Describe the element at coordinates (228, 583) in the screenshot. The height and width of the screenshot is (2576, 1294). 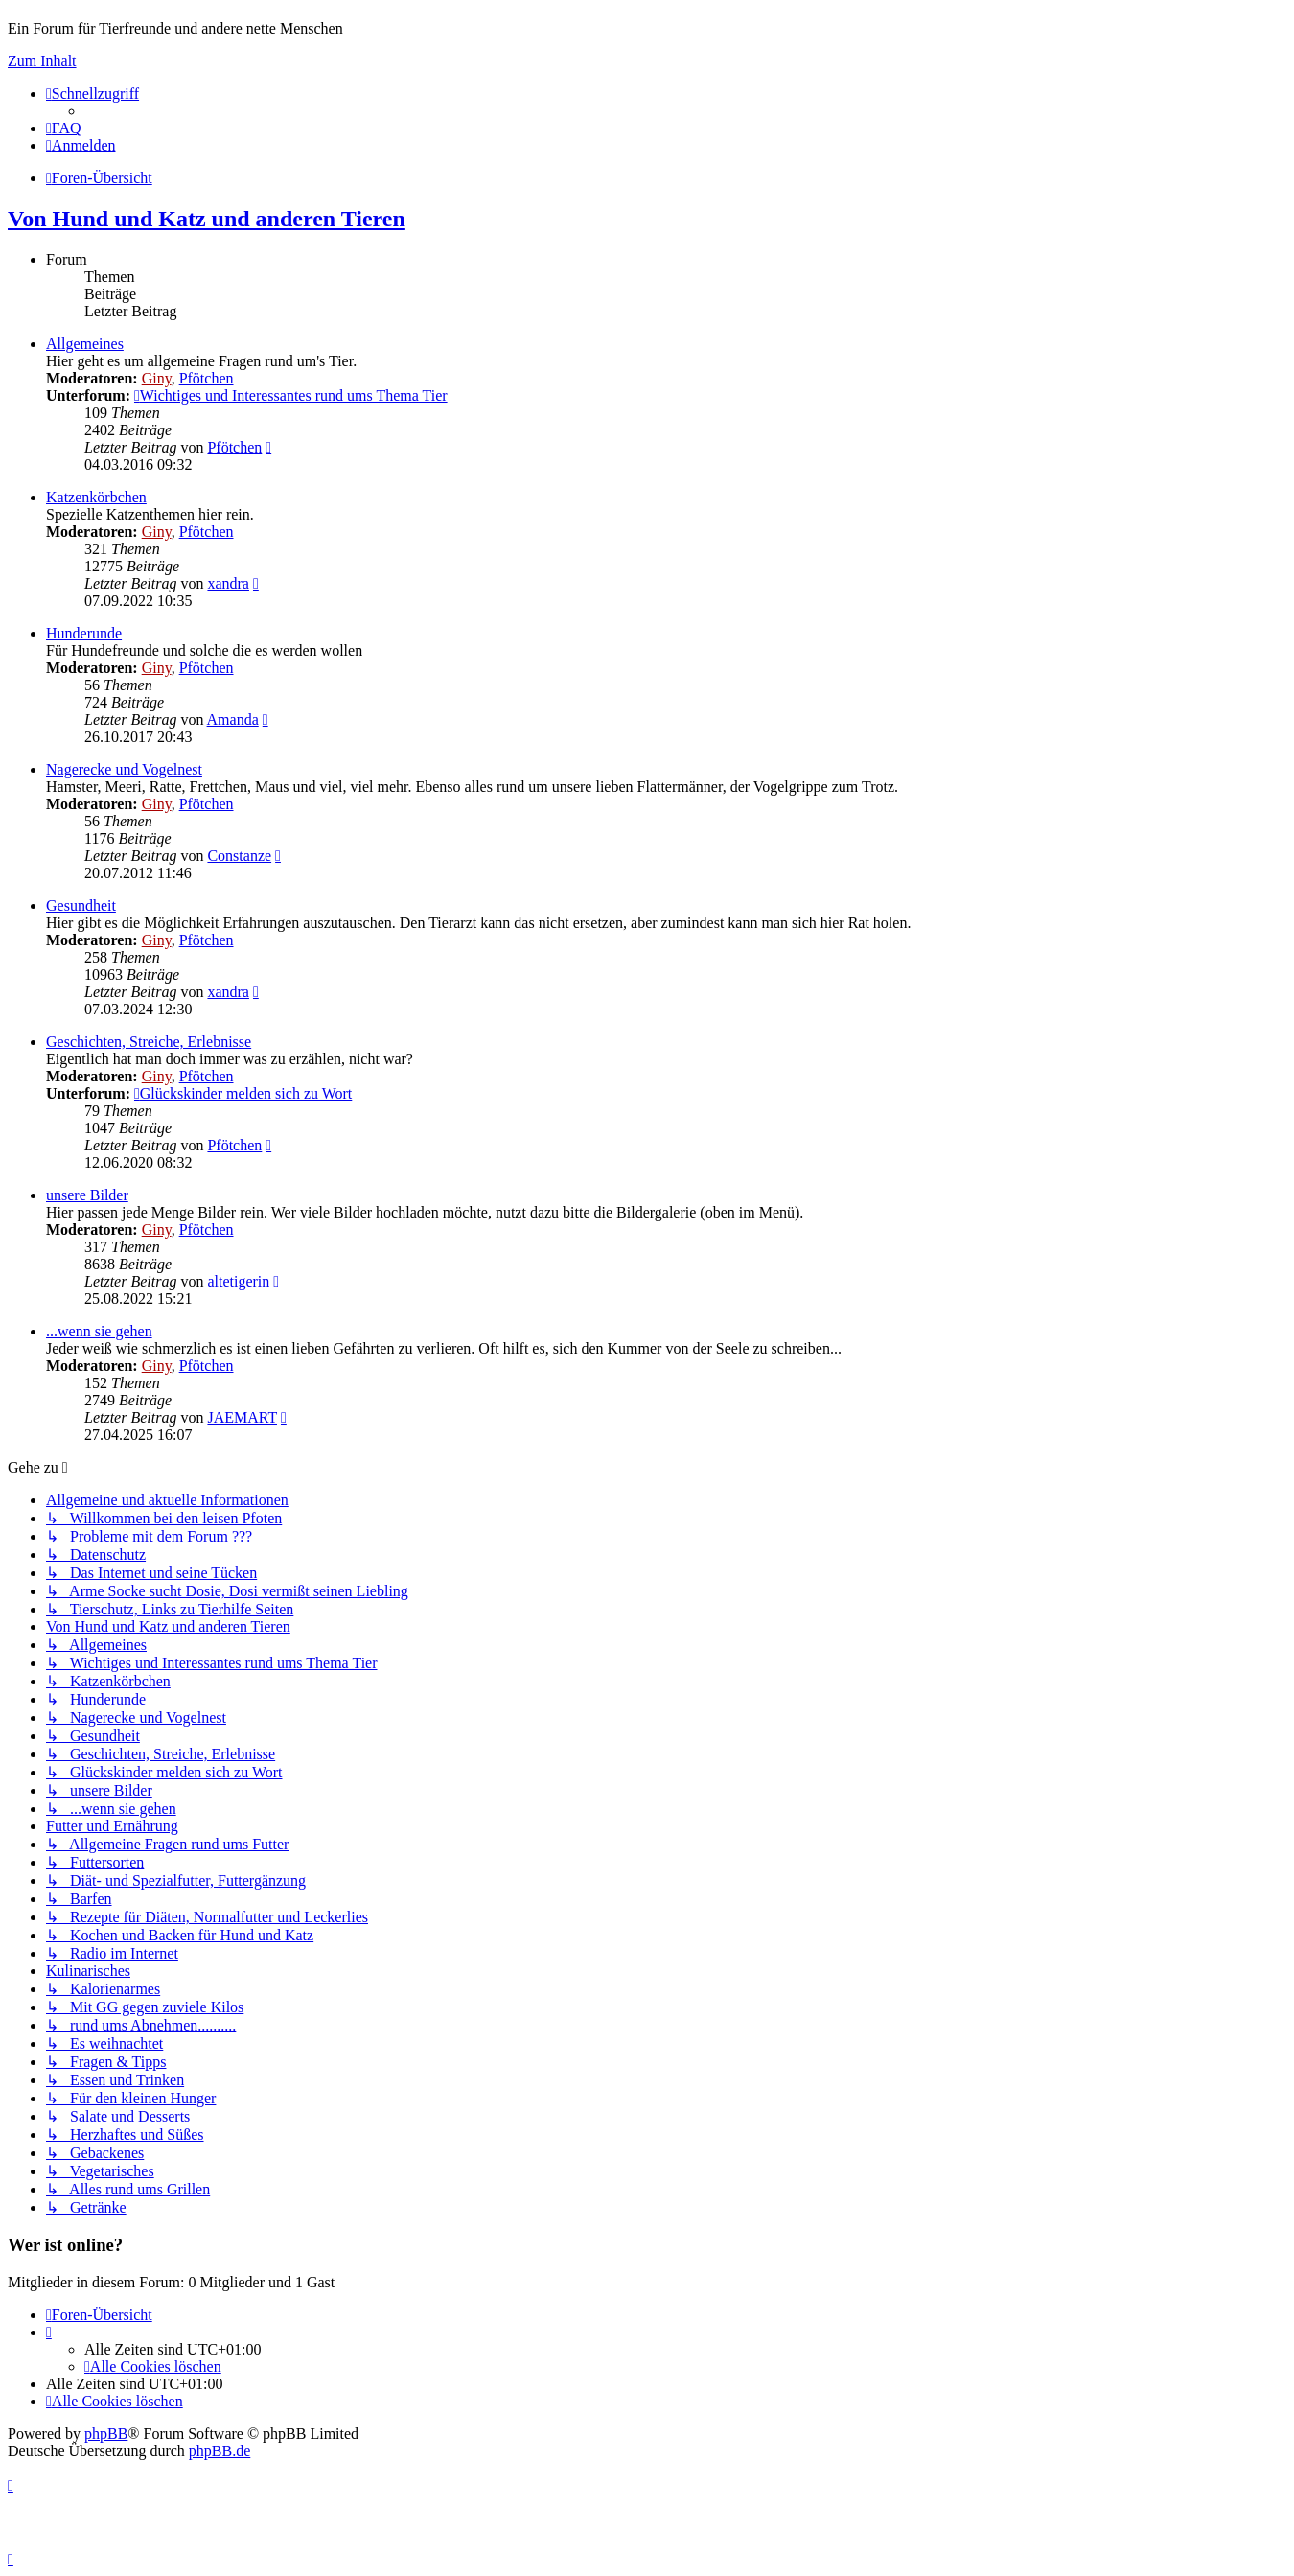
I see `xandra` at that location.